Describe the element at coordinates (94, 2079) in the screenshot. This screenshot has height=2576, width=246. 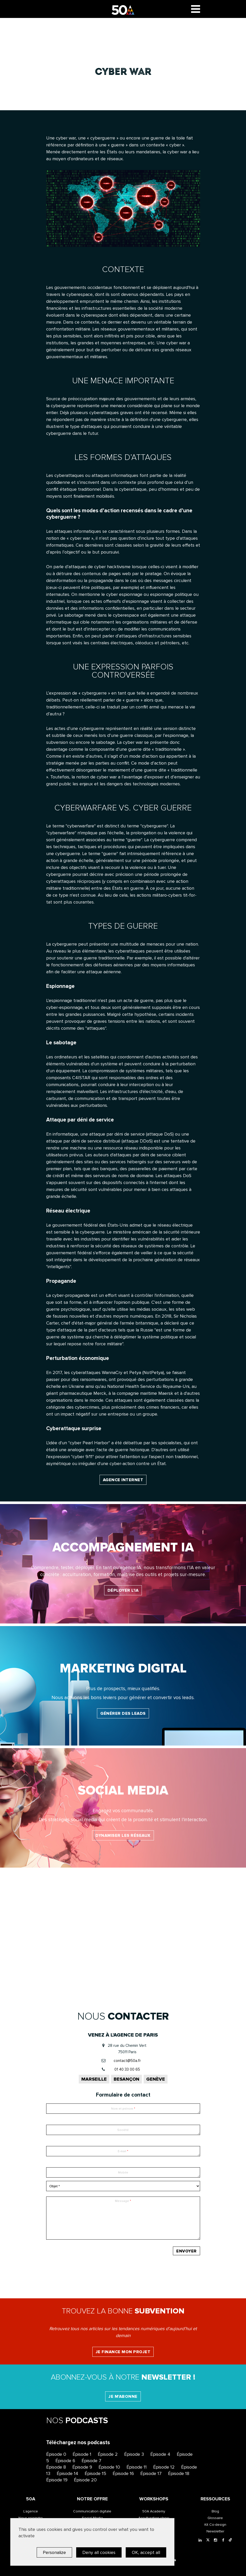
I see `Marseille` at that location.